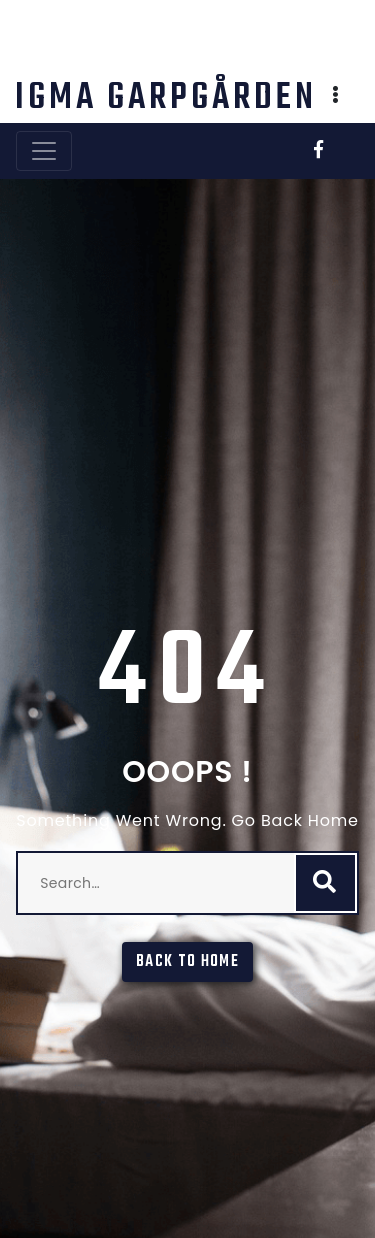  What do you see at coordinates (336, 97) in the screenshot?
I see `[button]` at bounding box center [336, 97].